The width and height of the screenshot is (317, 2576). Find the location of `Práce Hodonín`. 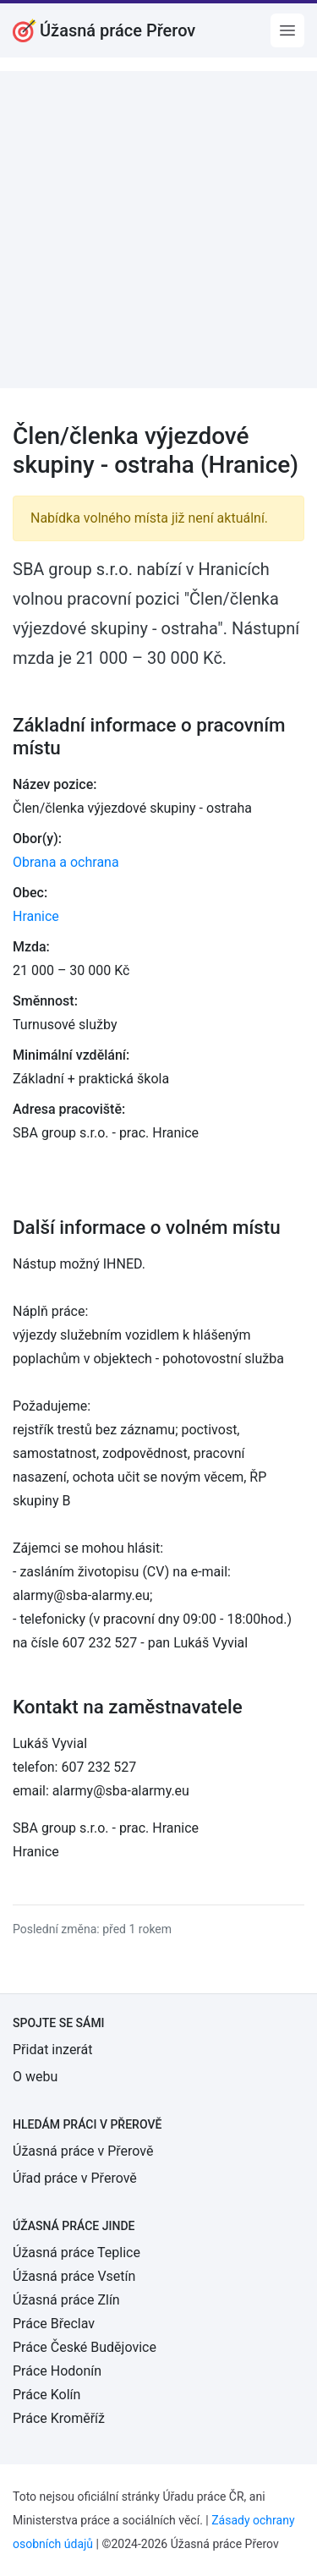

Práce Hodonín is located at coordinates (57, 2371).